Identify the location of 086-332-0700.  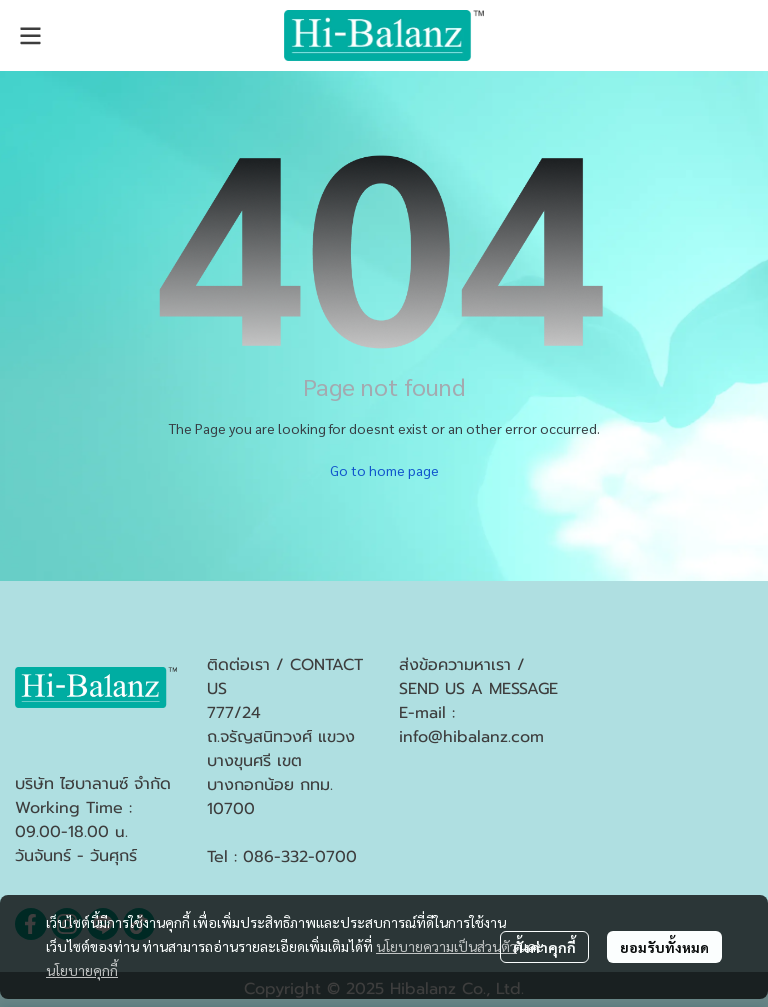
(300, 857).